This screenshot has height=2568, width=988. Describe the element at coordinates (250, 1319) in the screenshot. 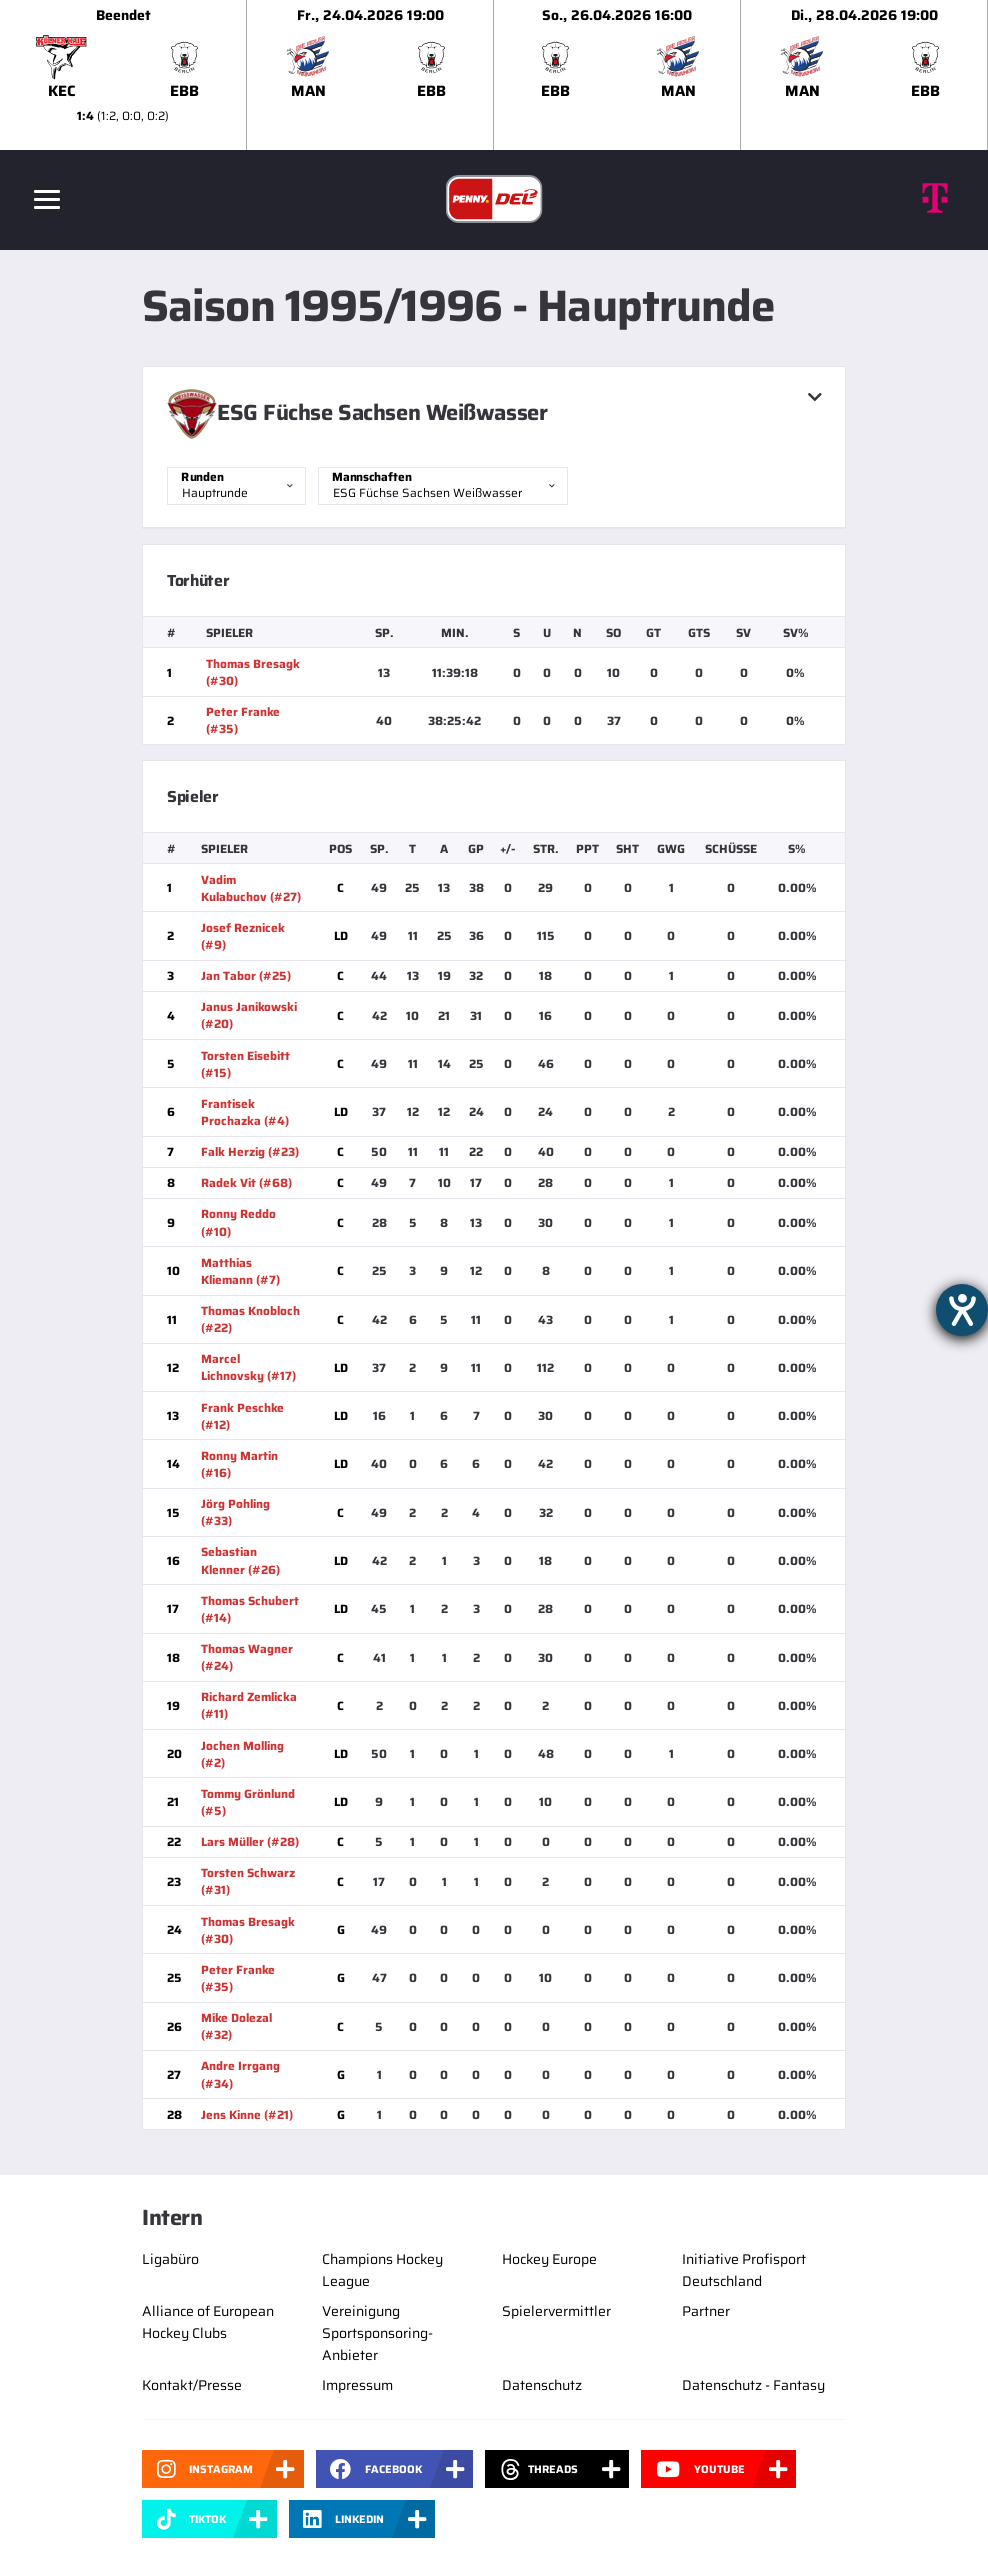

I see `Thomas Knobloch (#22)` at that location.